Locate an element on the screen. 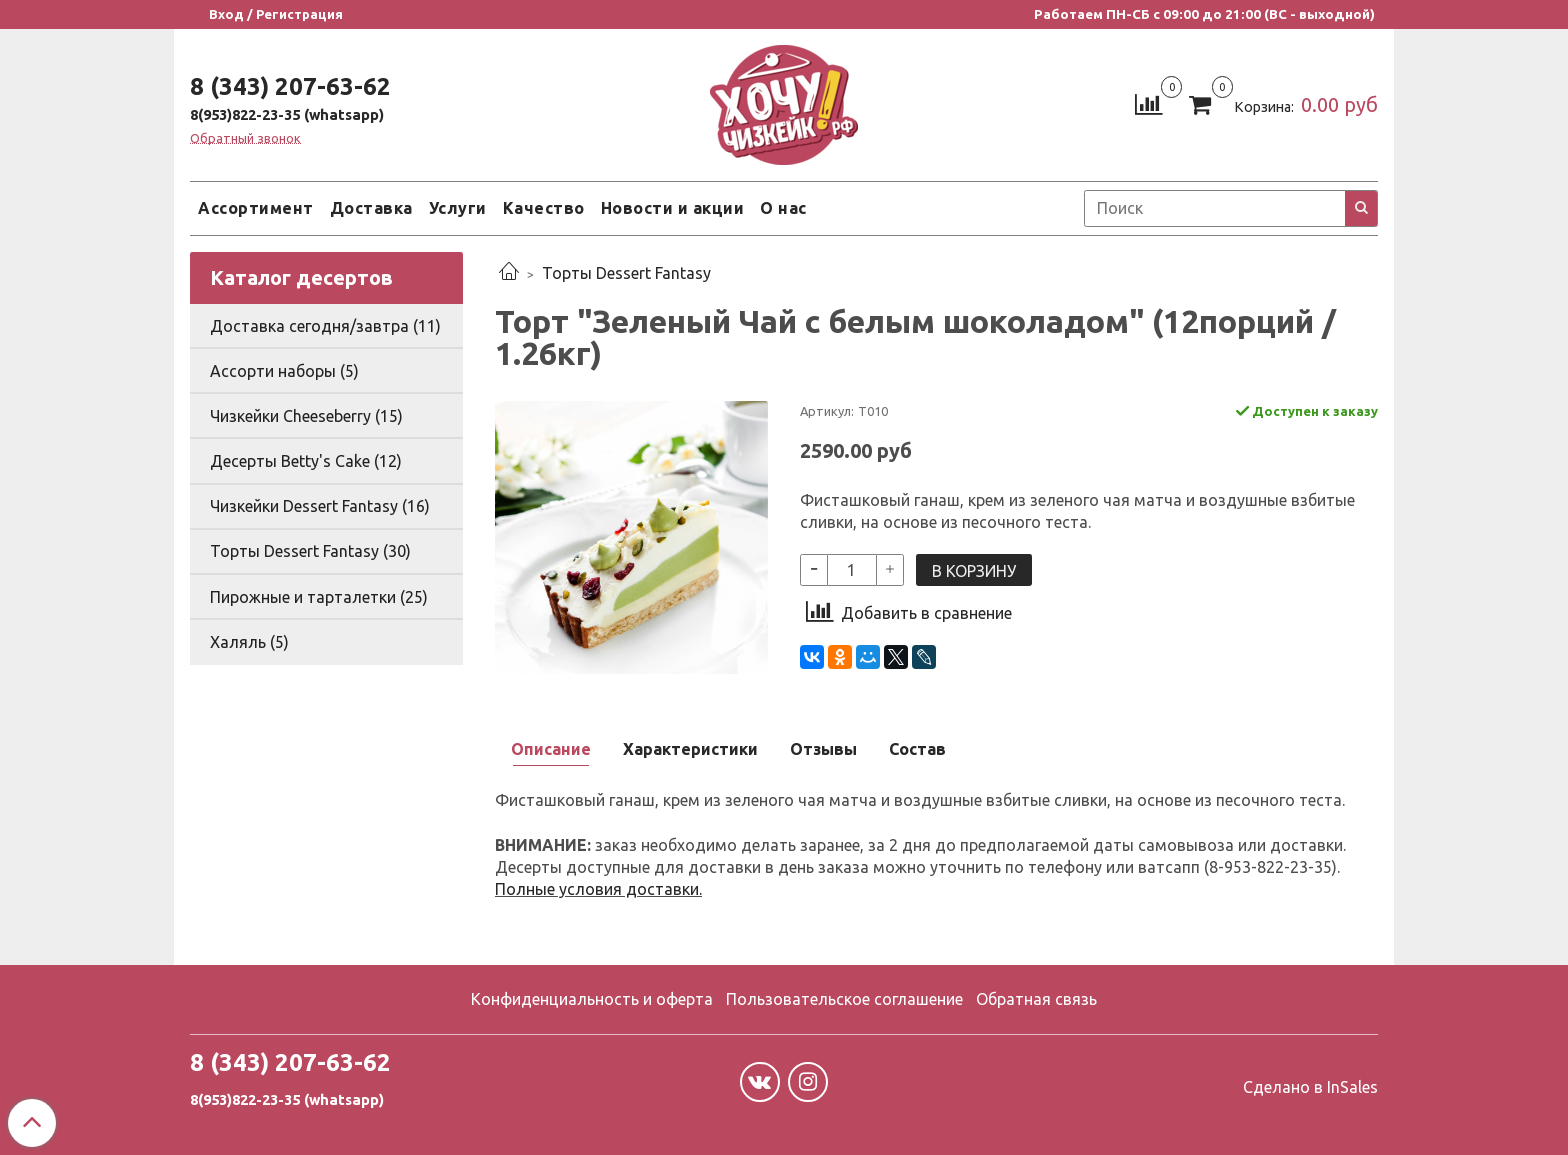 The height and width of the screenshot is (1155, 1568). Обратная связь is located at coordinates (1036, 999).